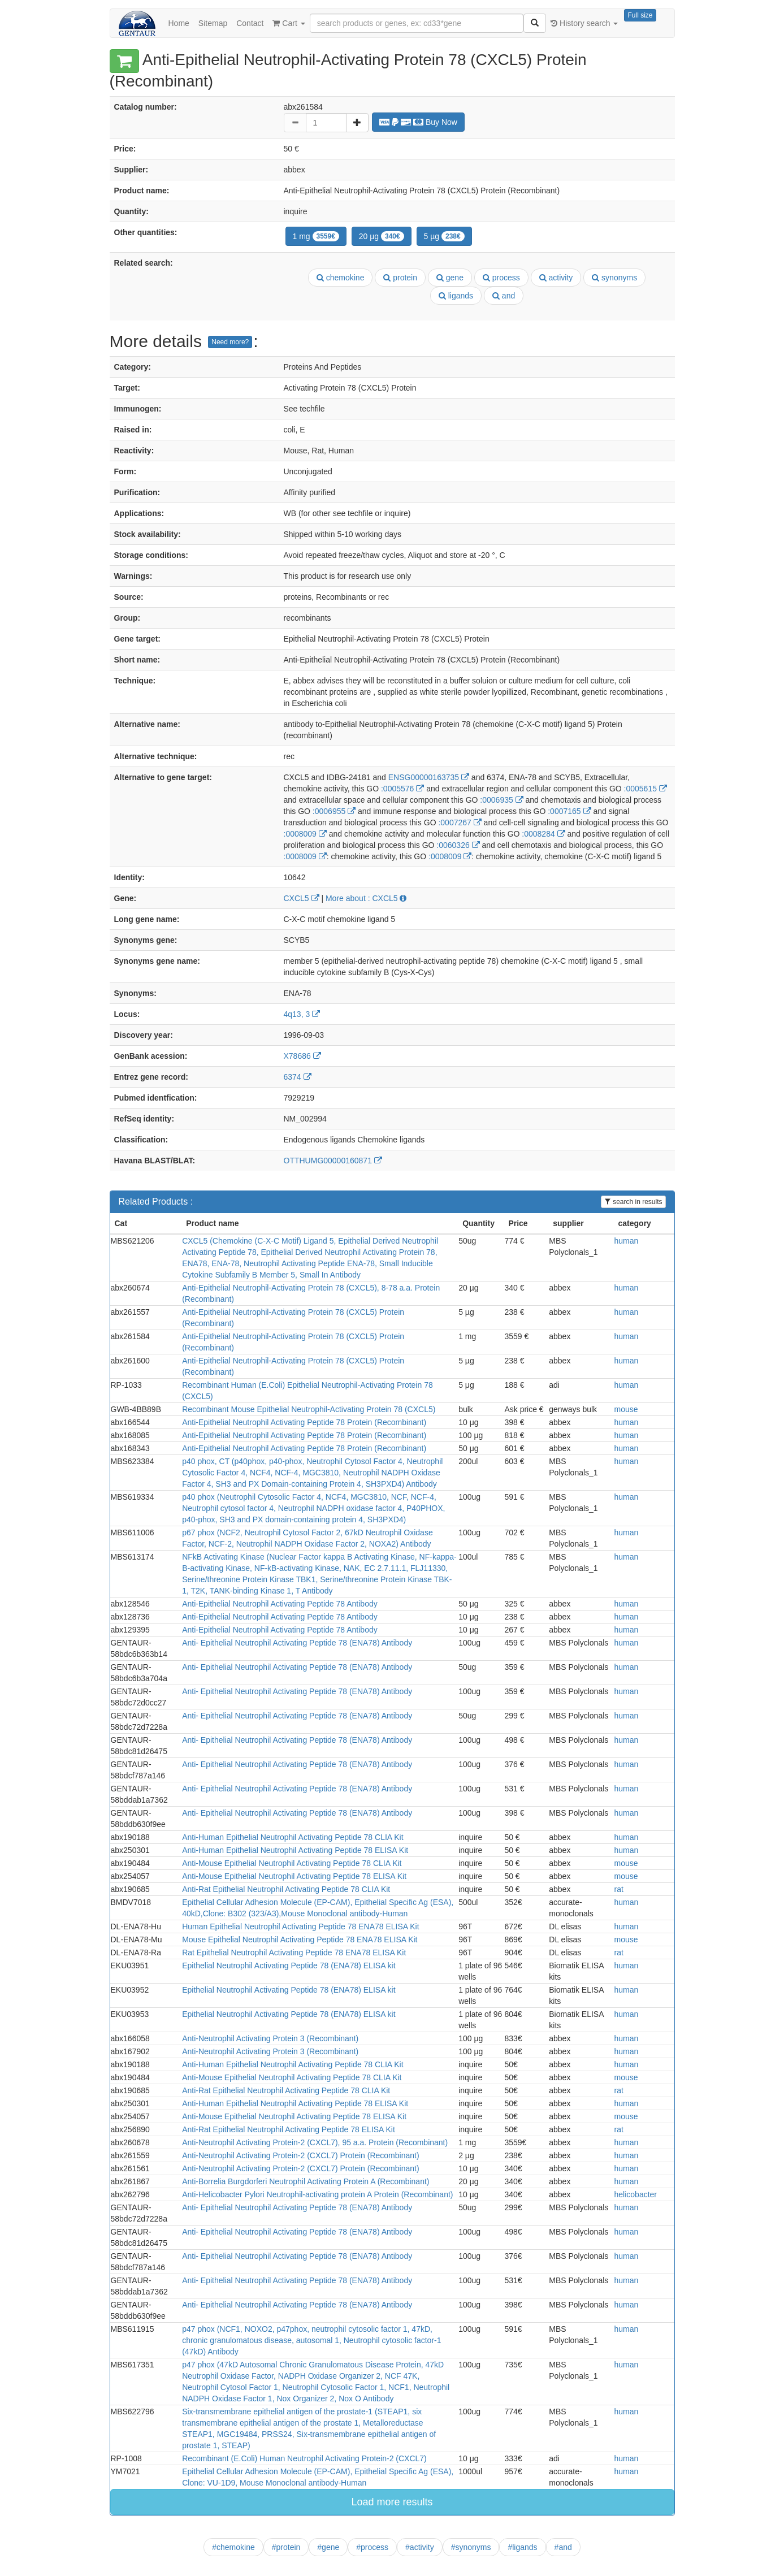  What do you see at coordinates (366, 898) in the screenshot?
I see `More about : CXCL5` at bounding box center [366, 898].